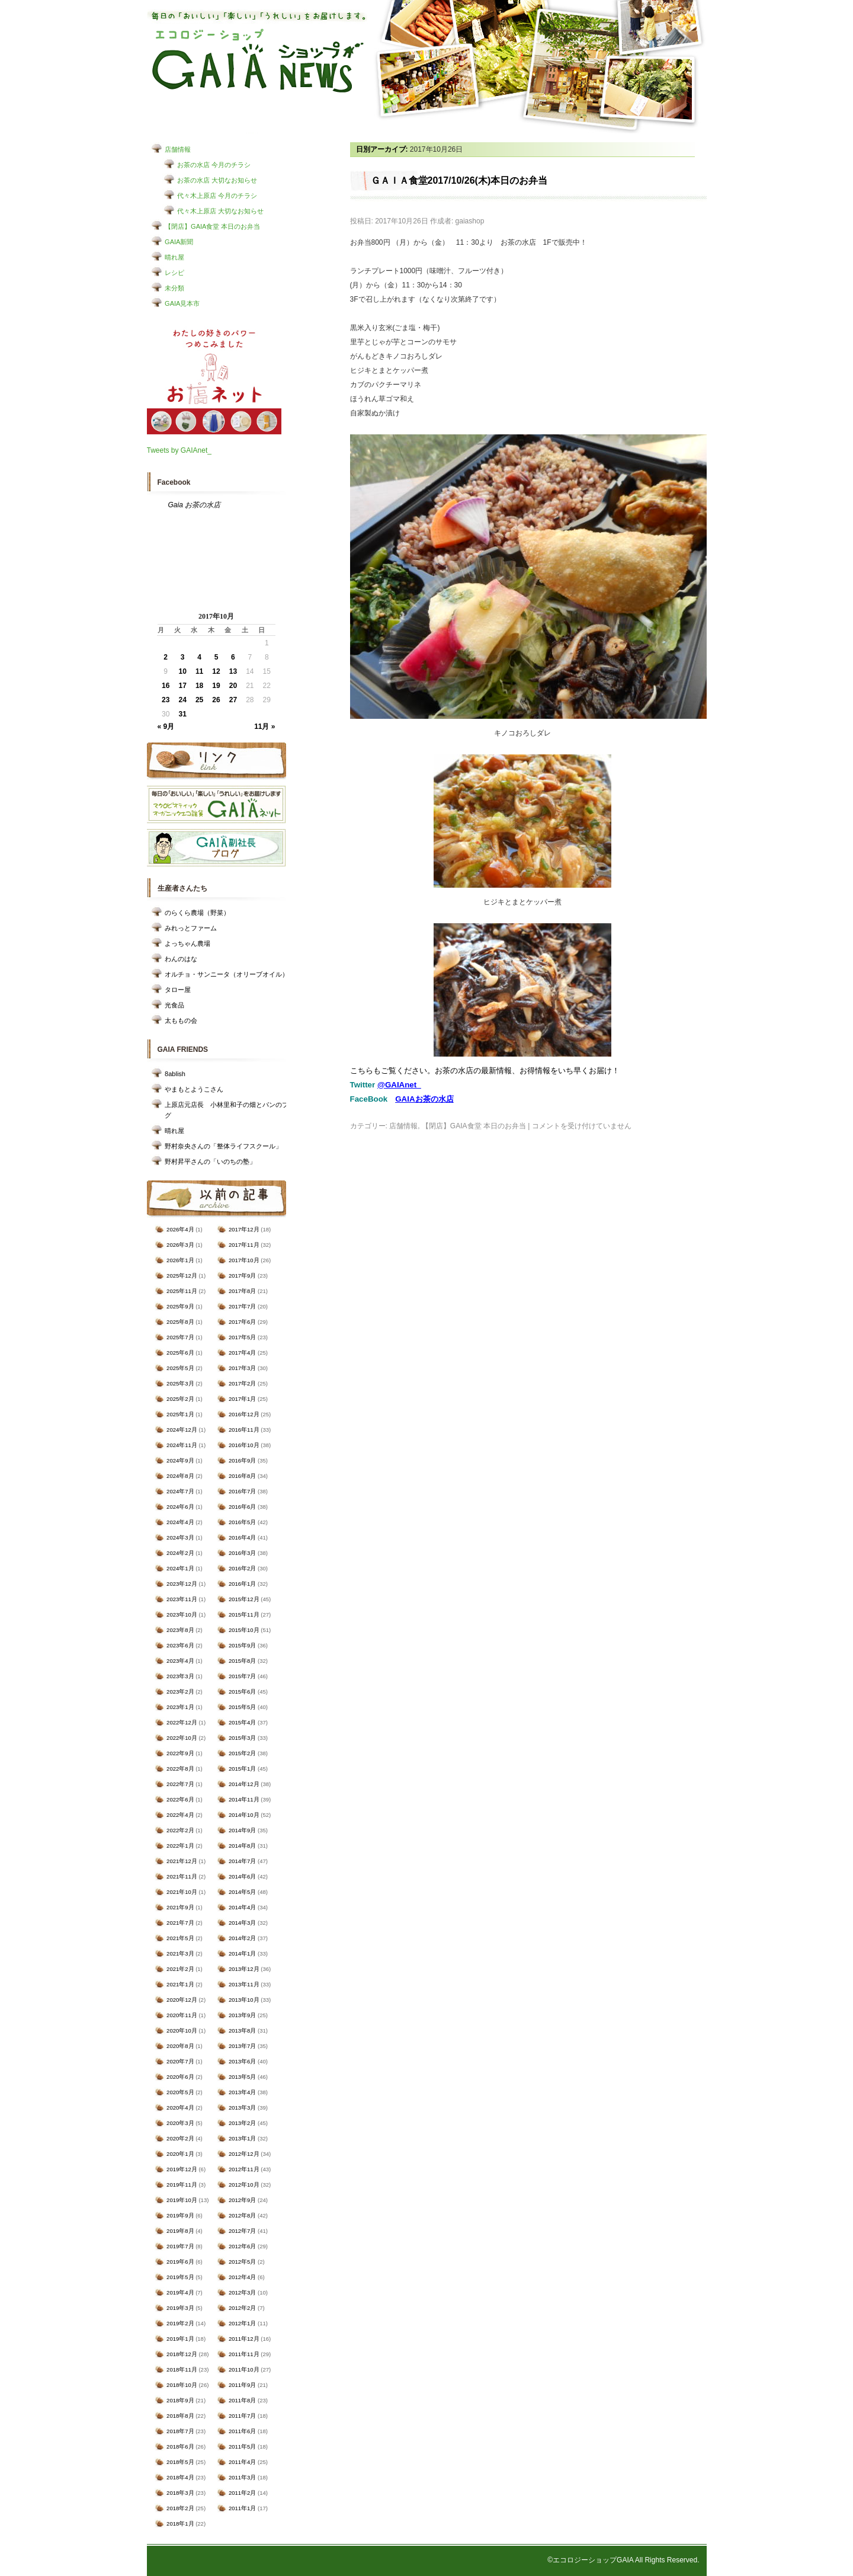 This screenshot has height=2576, width=853. I want to click on 2013年5月, so click(242, 2076).